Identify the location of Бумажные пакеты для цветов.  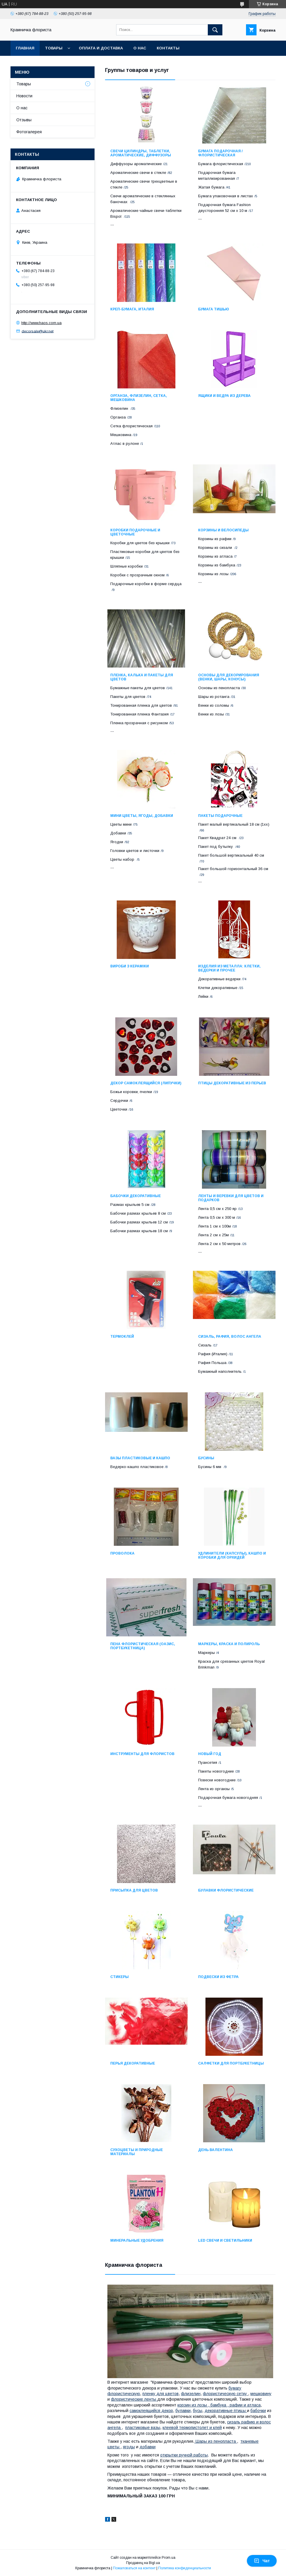
(137, 688).